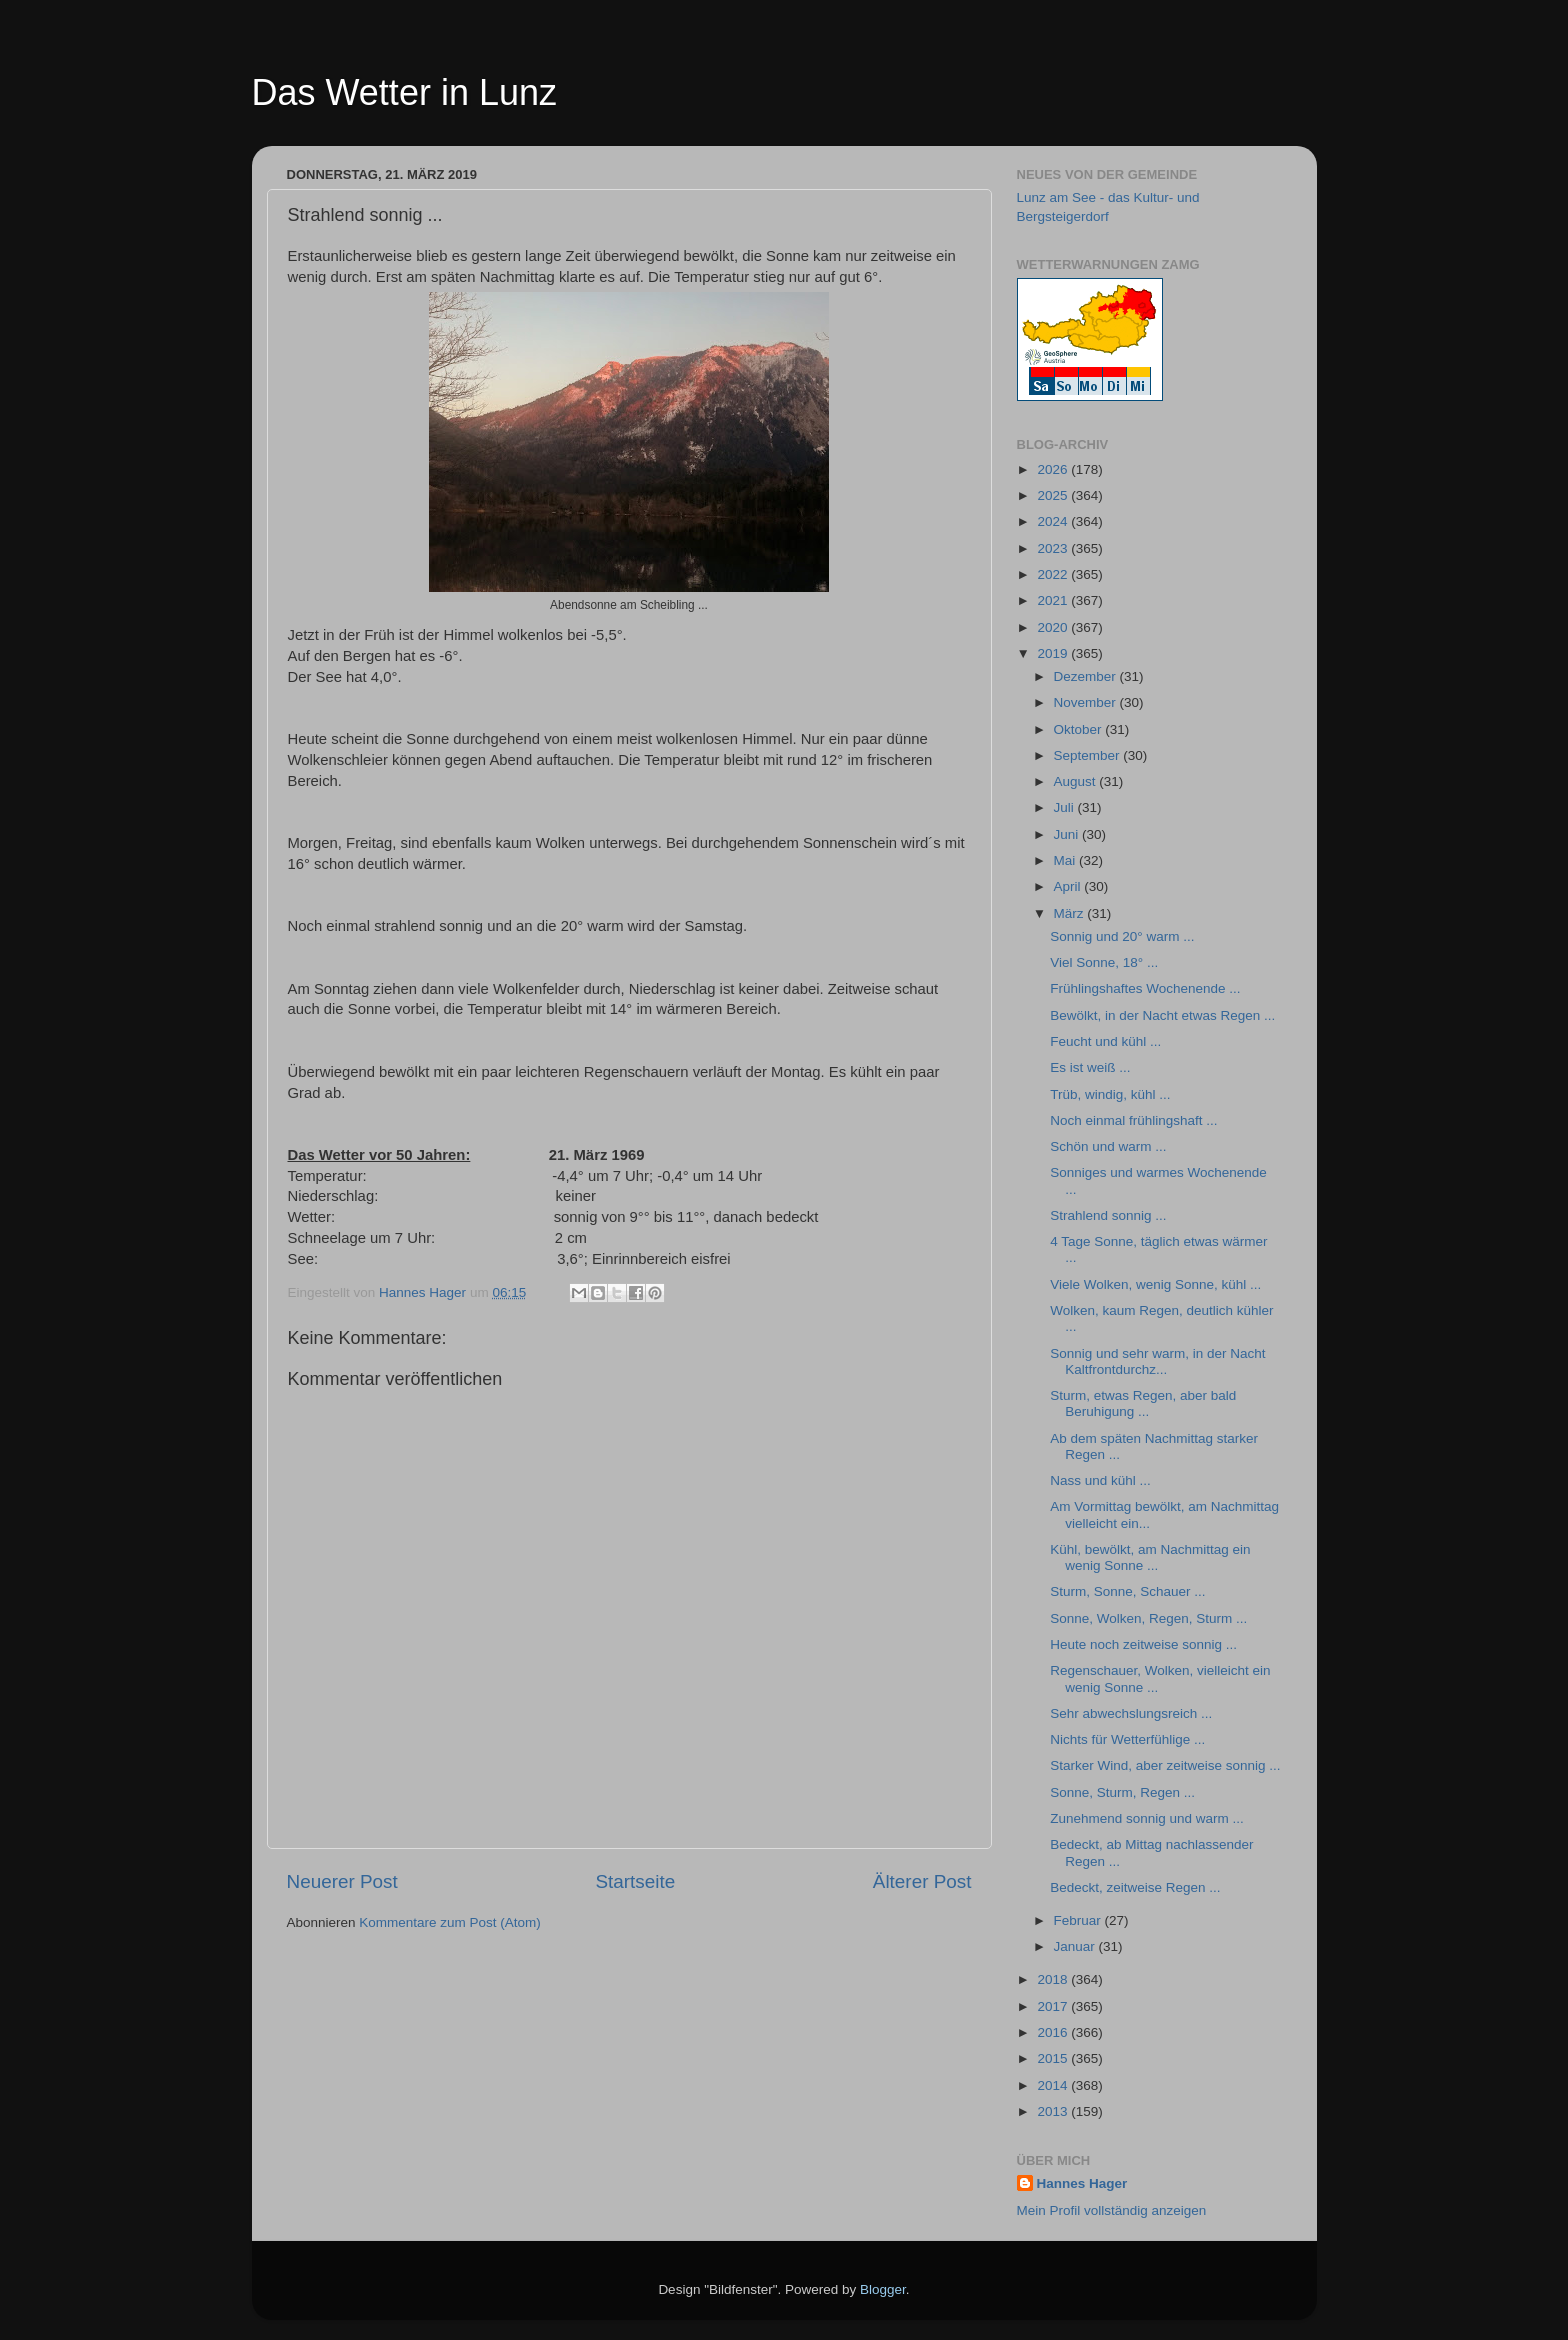 The image size is (1568, 2340). I want to click on 2026, so click(1054, 469).